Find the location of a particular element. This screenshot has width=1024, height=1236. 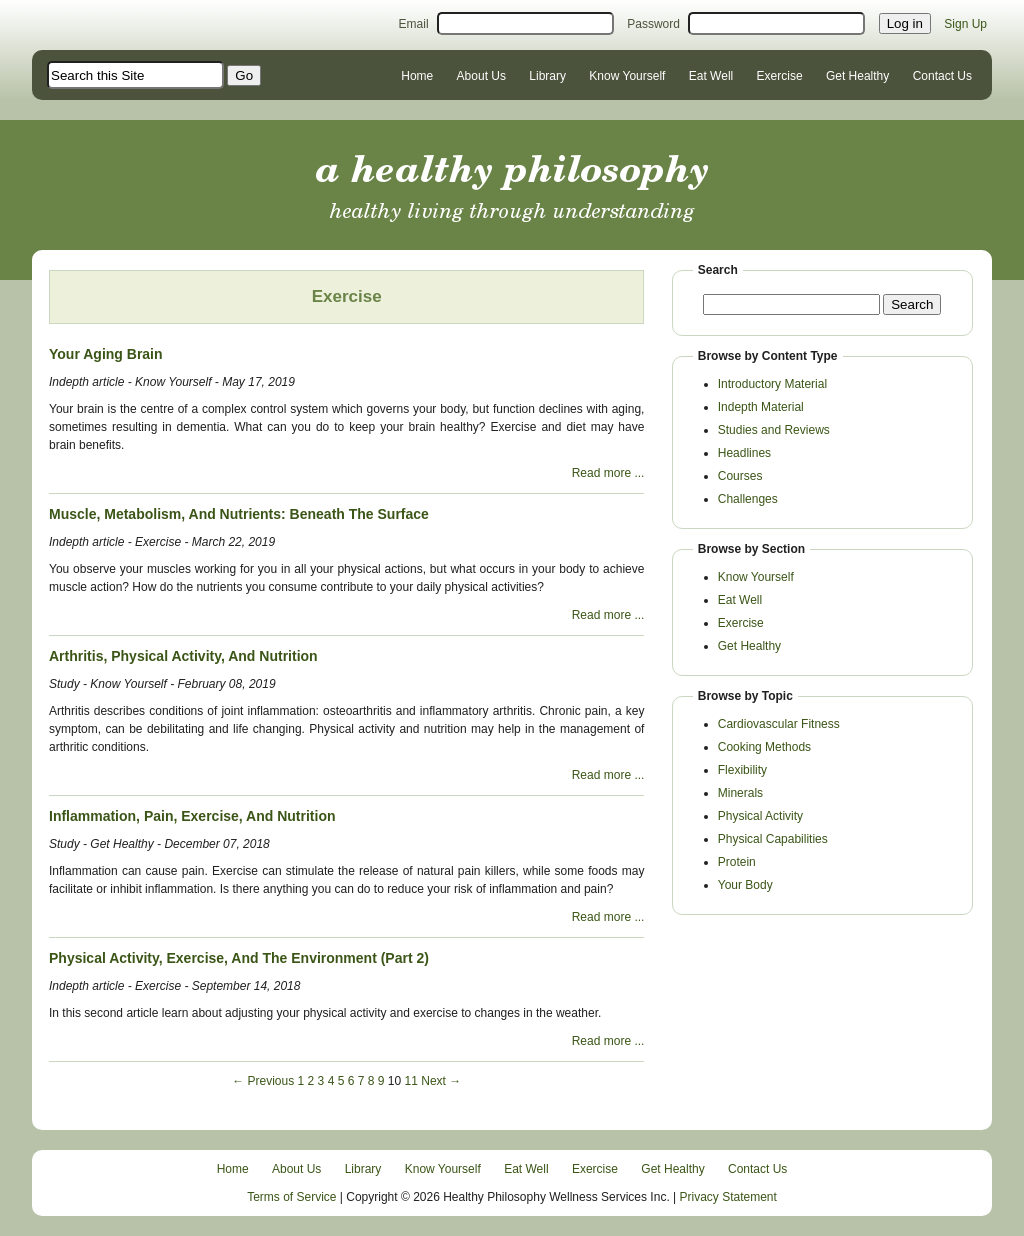

Terms of Service is located at coordinates (291, 1197).